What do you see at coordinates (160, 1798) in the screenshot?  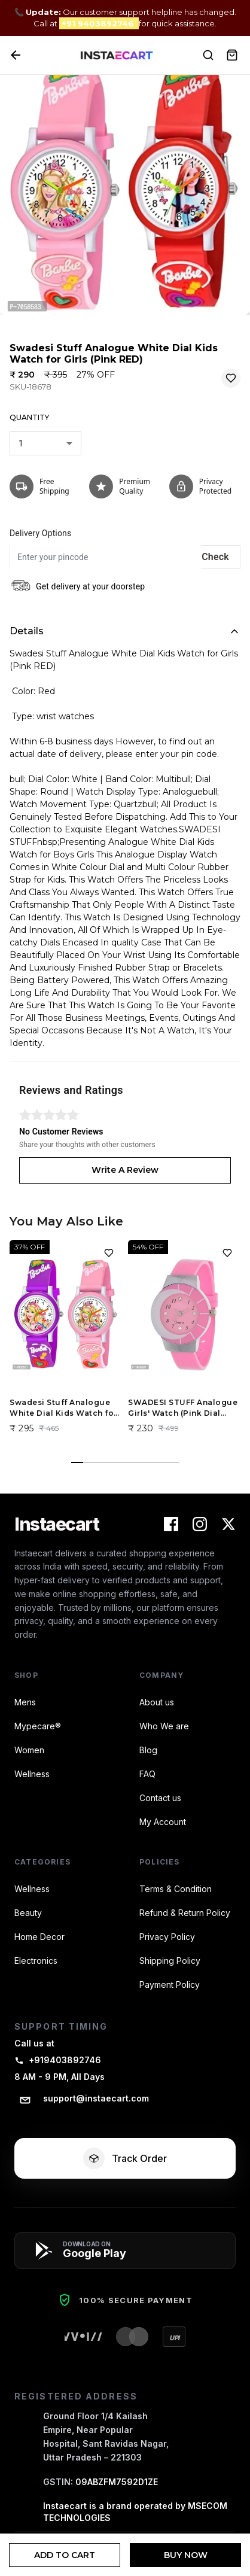 I see `Contact us` at bounding box center [160, 1798].